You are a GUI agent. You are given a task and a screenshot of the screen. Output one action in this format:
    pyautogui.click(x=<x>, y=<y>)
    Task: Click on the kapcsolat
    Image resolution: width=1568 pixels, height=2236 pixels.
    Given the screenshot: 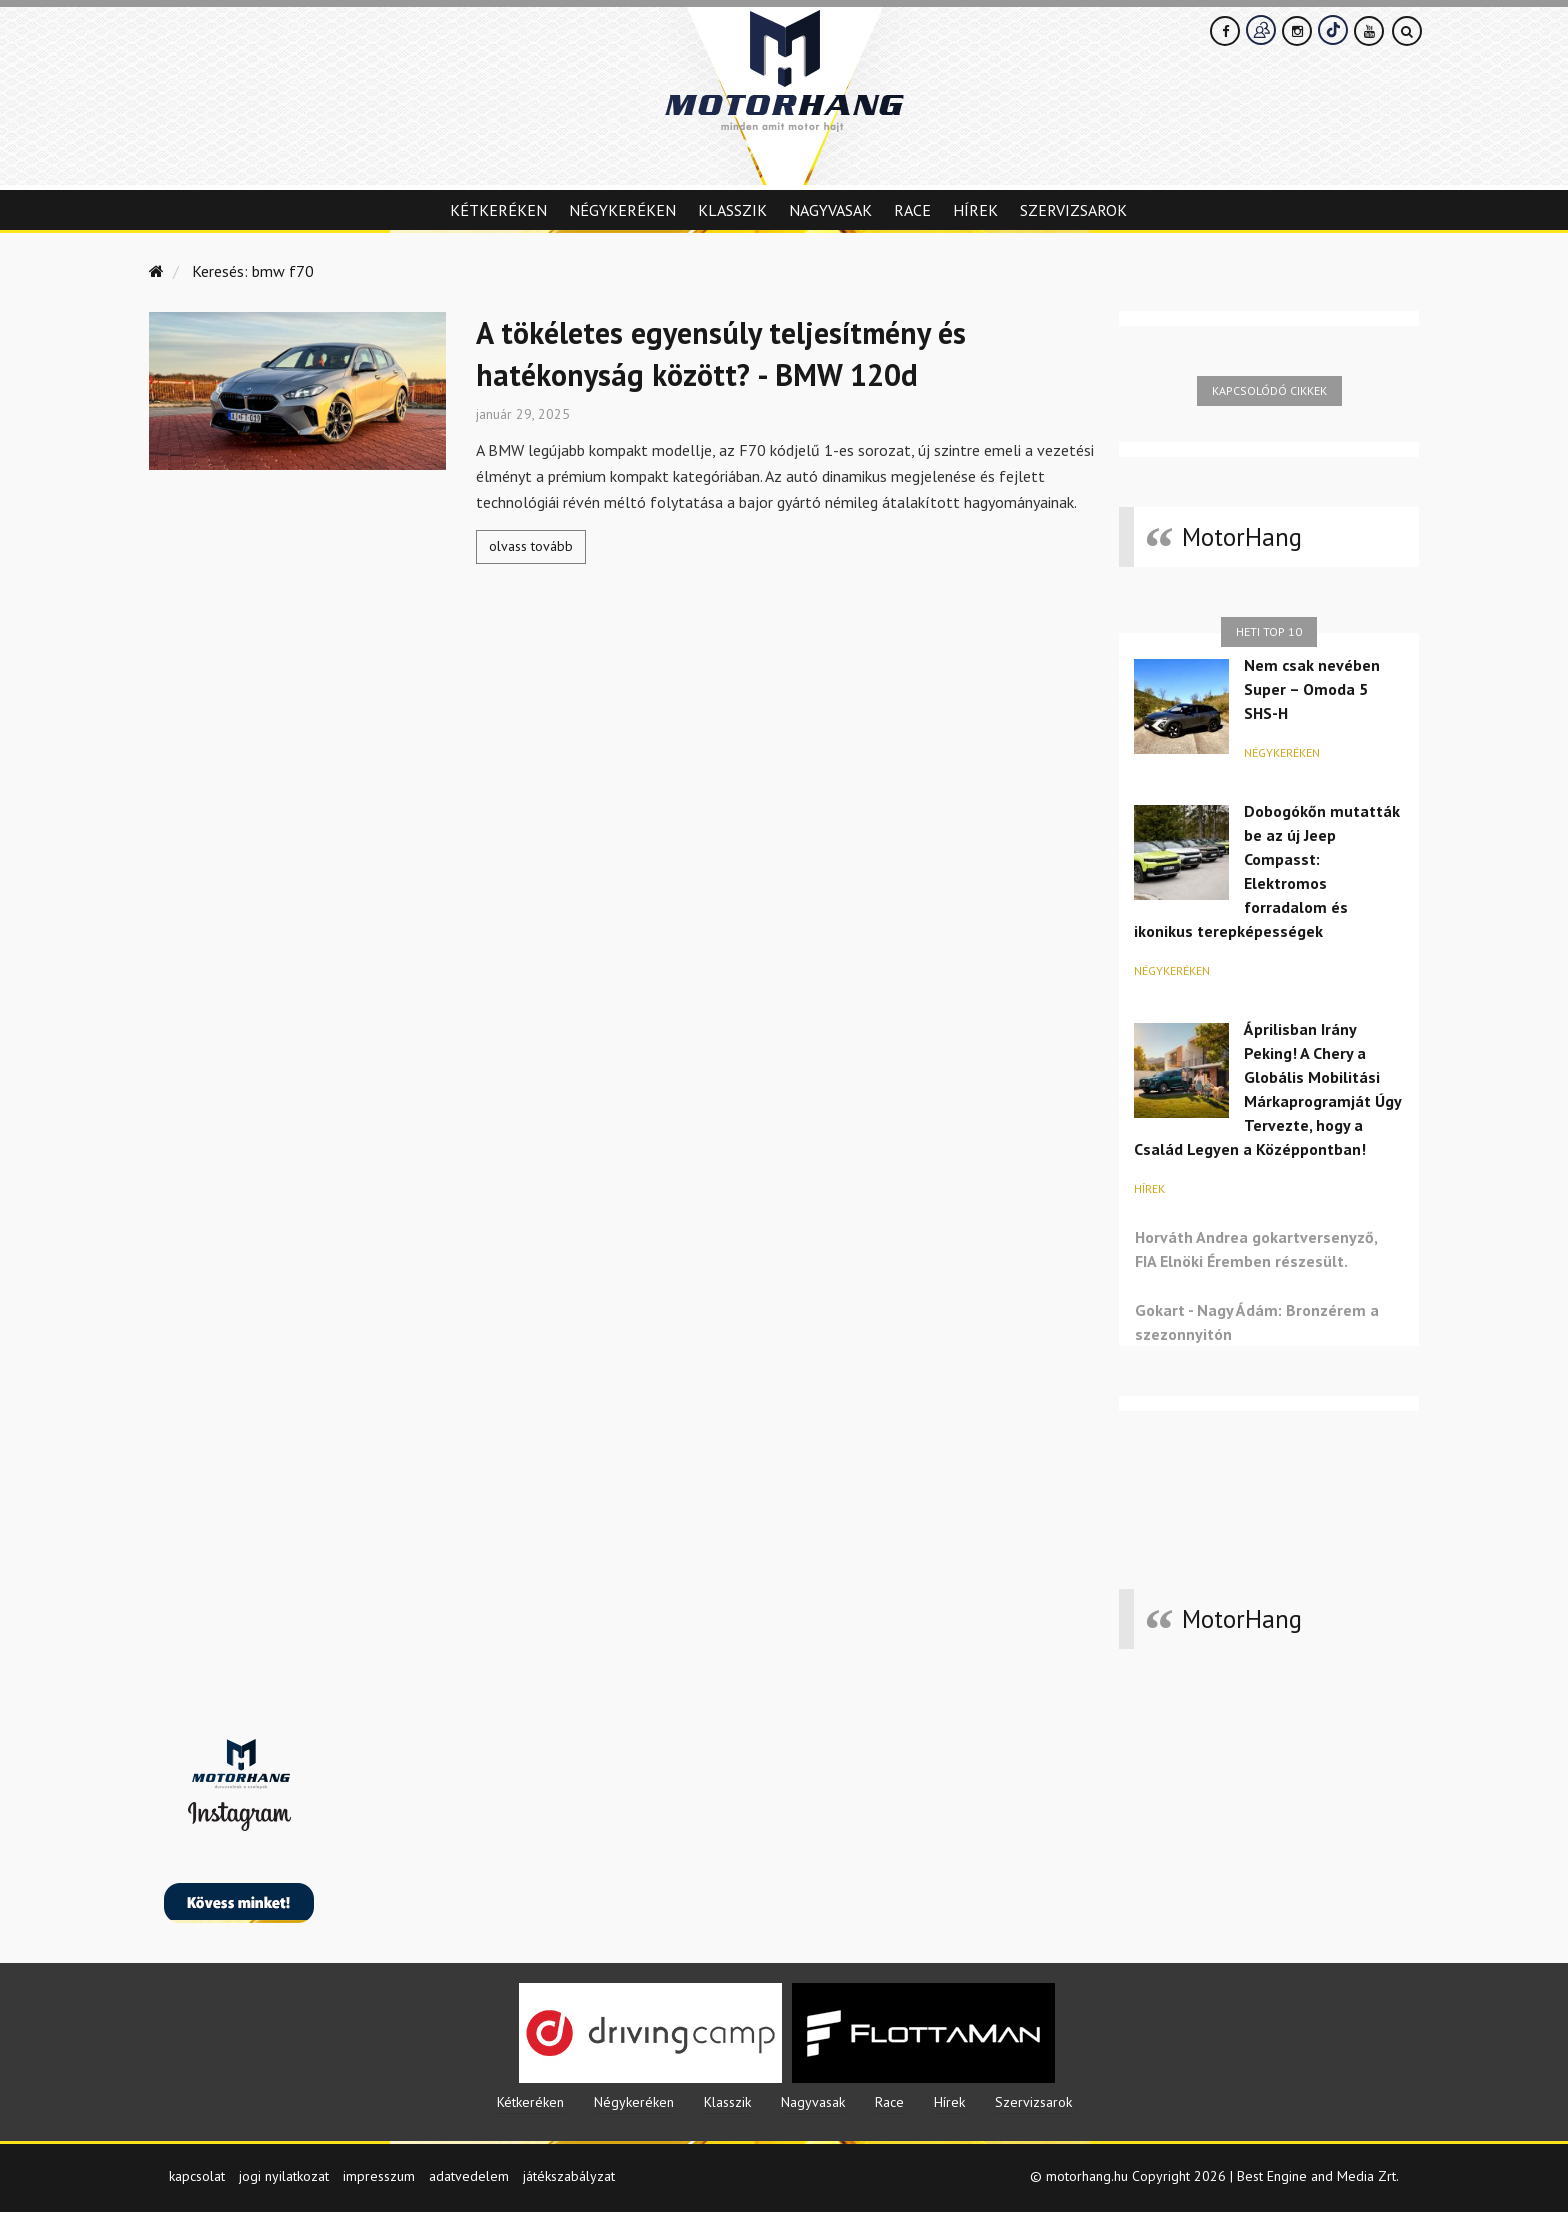 What is the action you would take?
    pyautogui.click(x=197, y=2200)
    